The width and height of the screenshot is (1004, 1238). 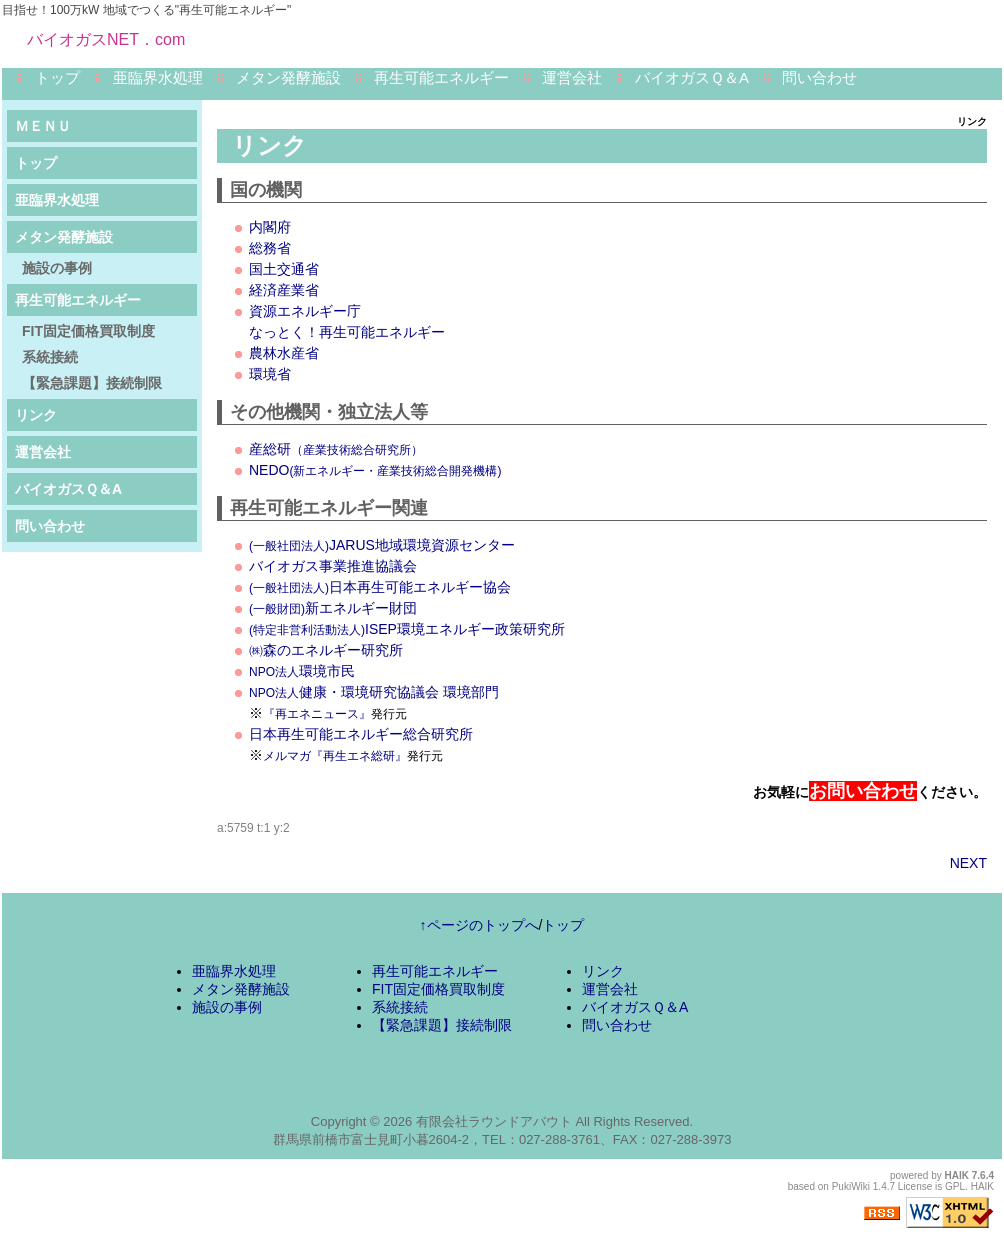 I want to click on 亜臨界水処理, so click(x=158, y=77).